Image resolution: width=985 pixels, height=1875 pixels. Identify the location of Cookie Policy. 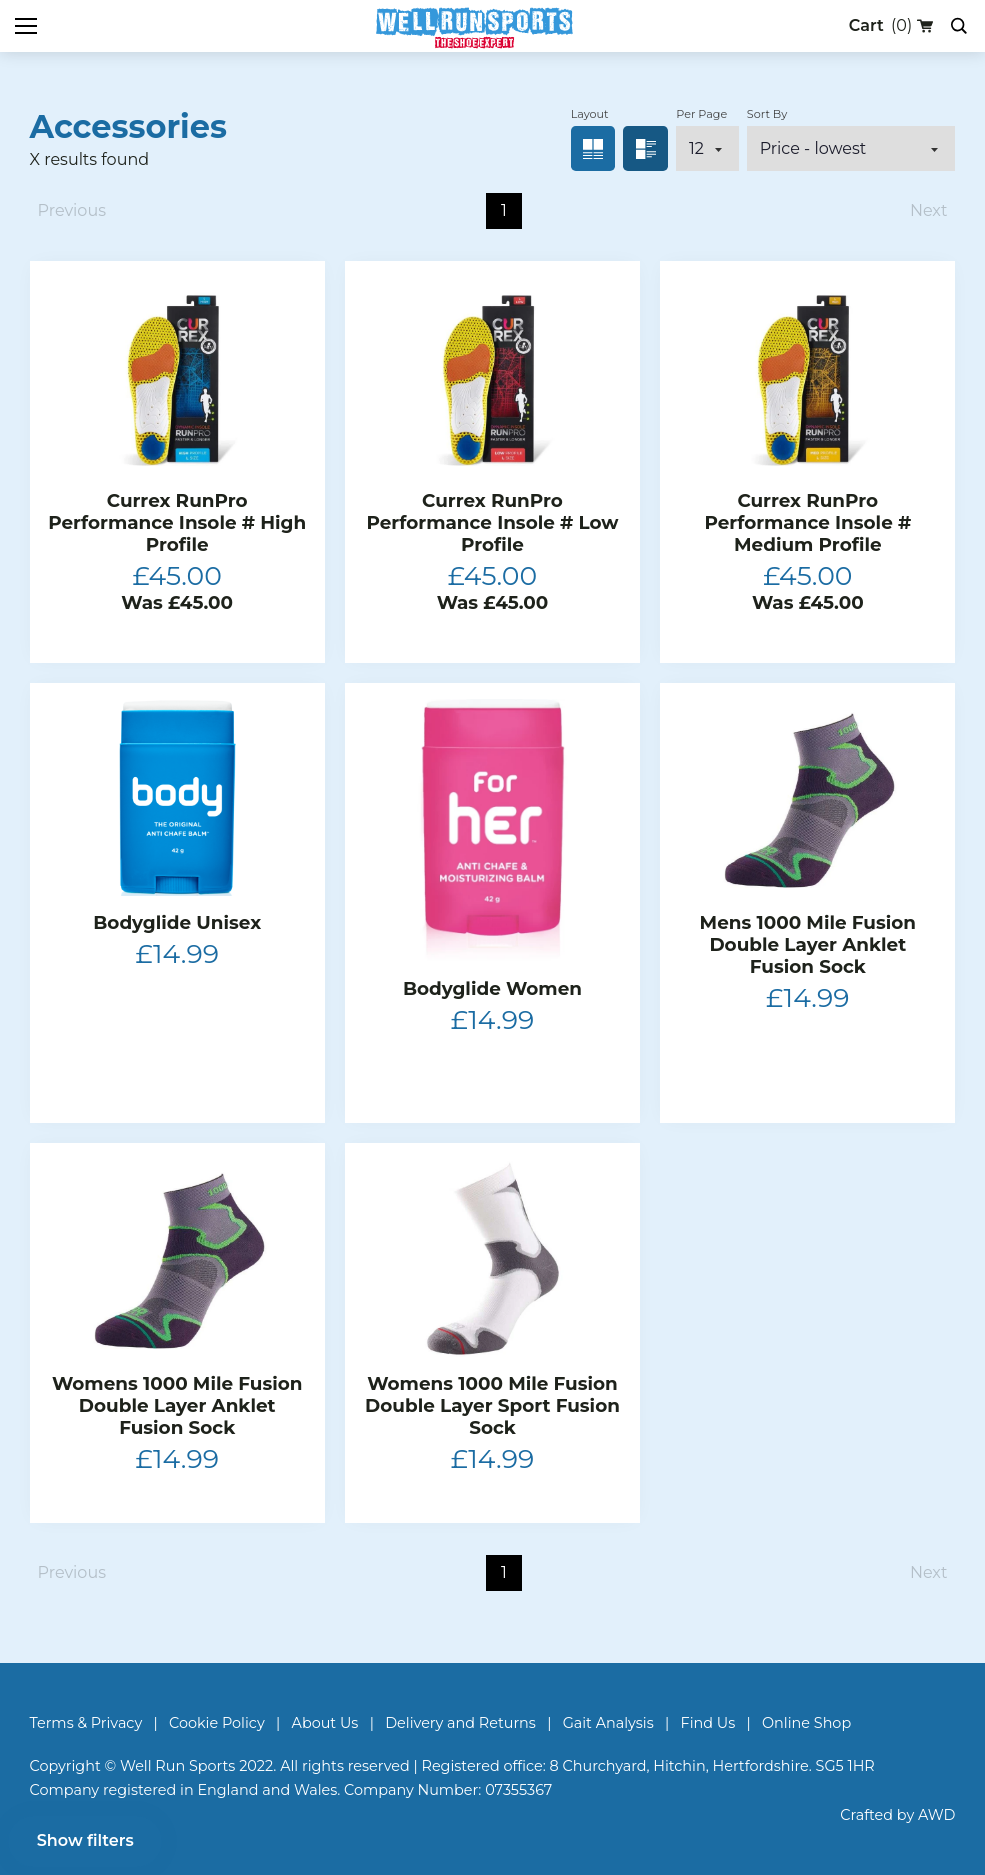
(217, 1723).